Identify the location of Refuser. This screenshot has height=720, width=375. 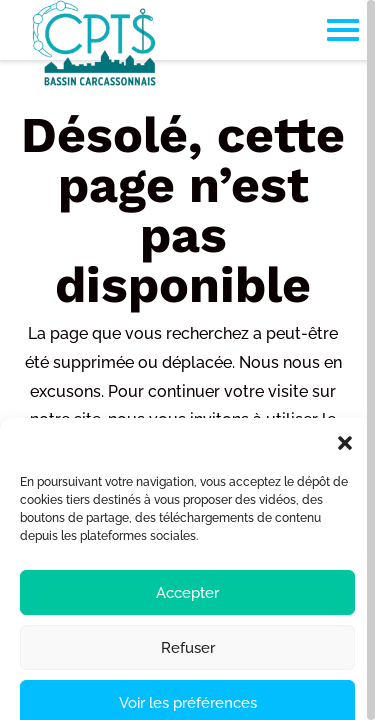
(188, 678).